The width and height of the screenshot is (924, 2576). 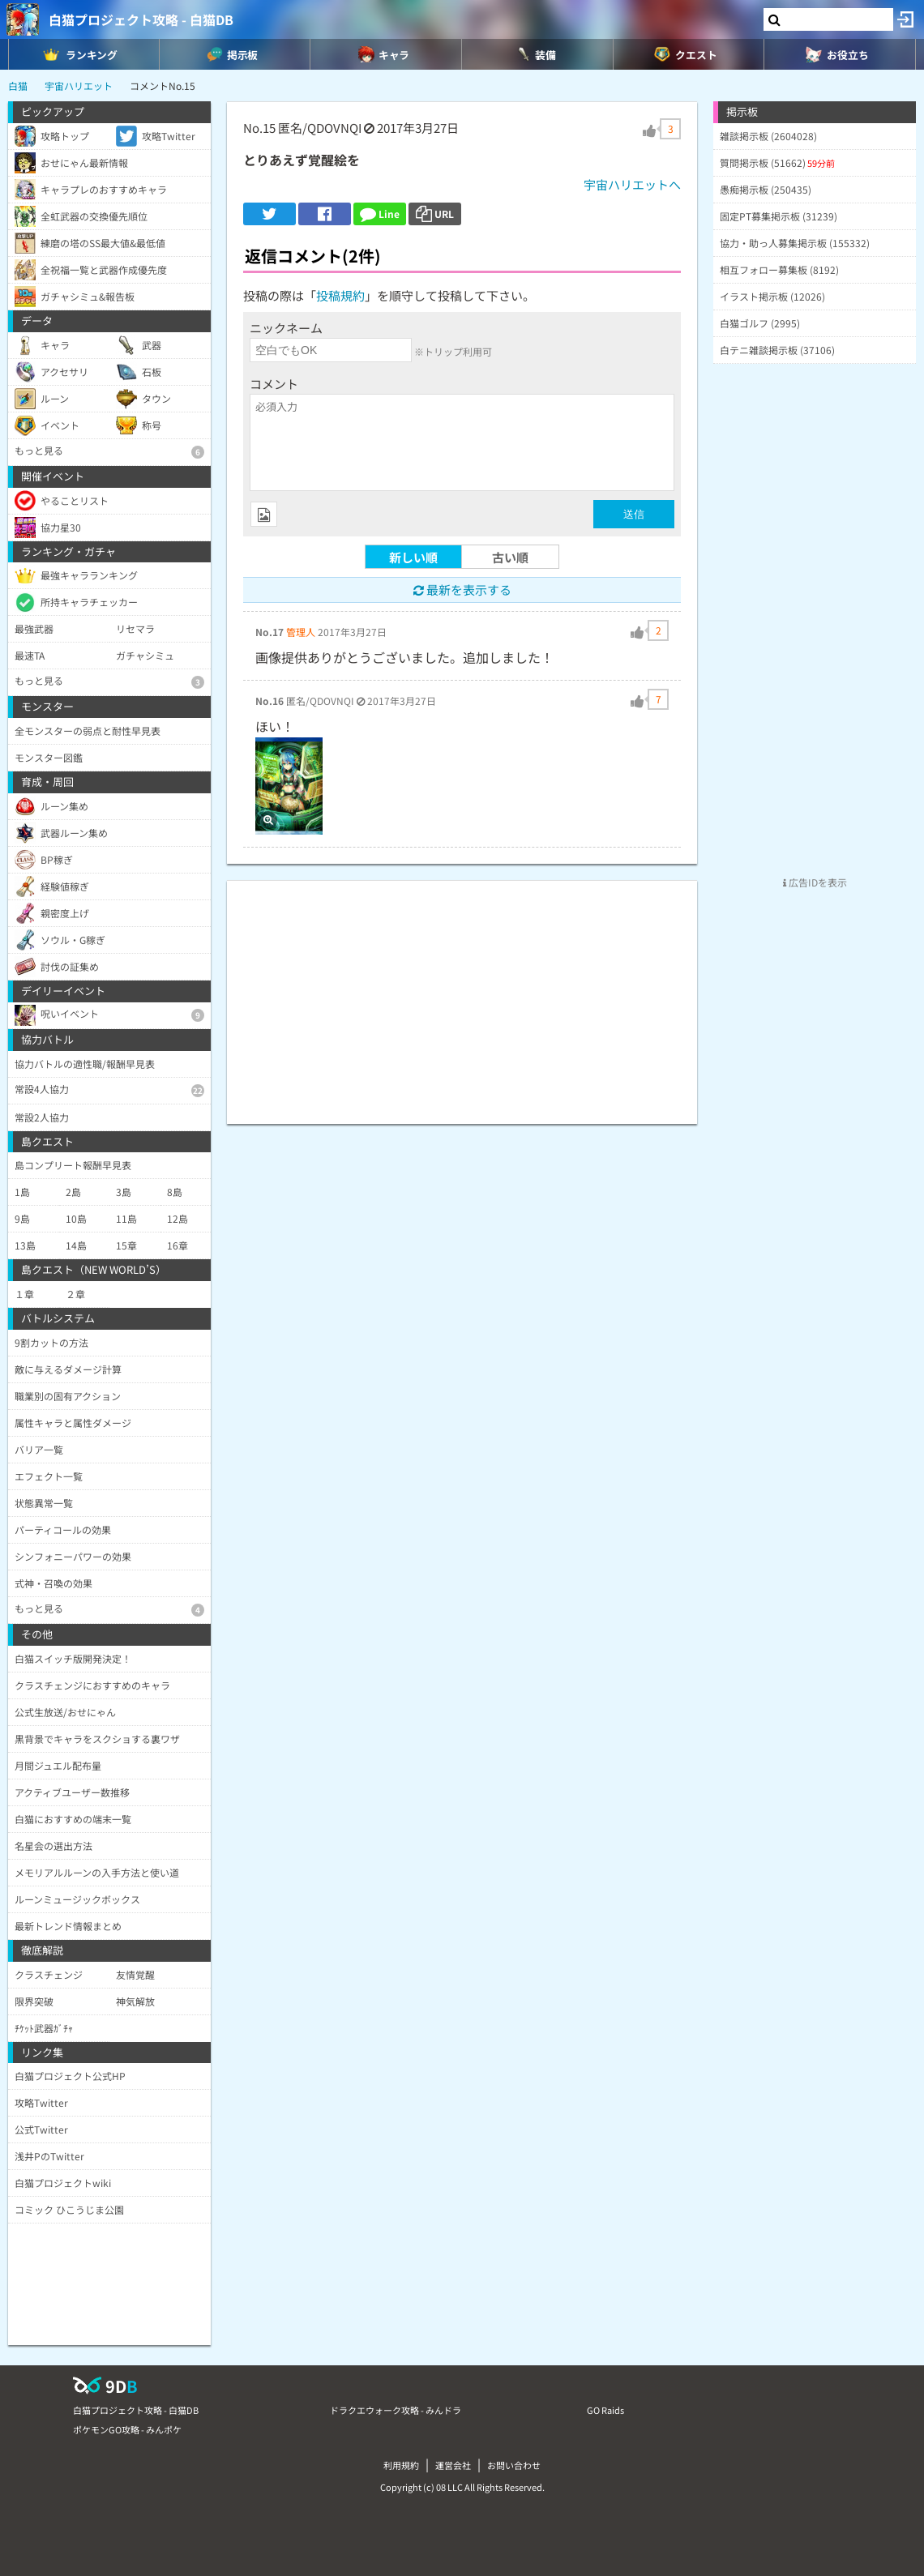 I want to click on 利用規約, so click(x=401, y=2465).